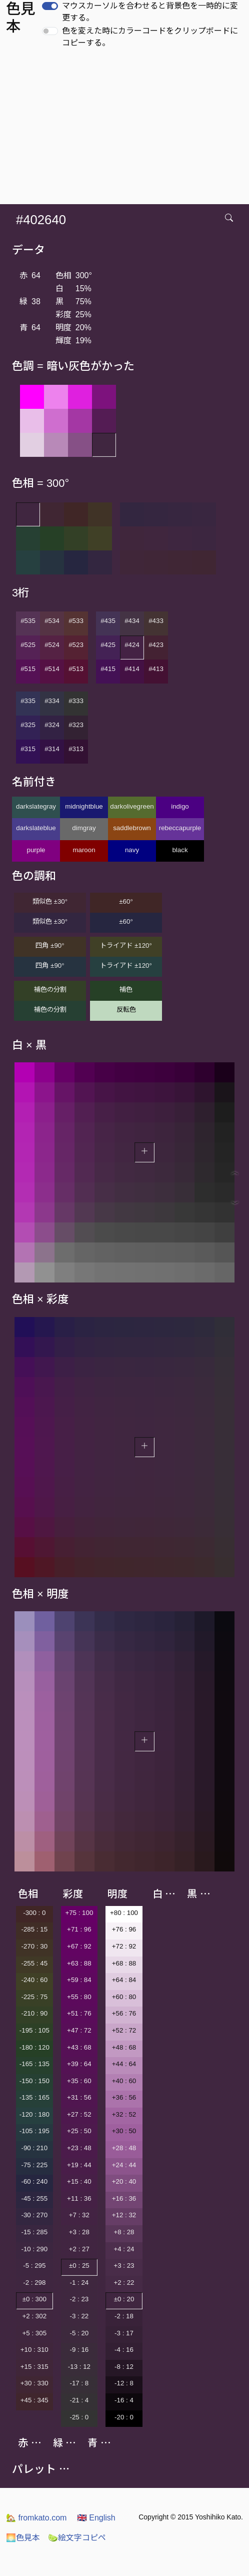 The height and width of the screenshot is (2576, 249). Describe the element at coordinates (126, 129) in the screenshot. I see `[Advertisement]` at that location.